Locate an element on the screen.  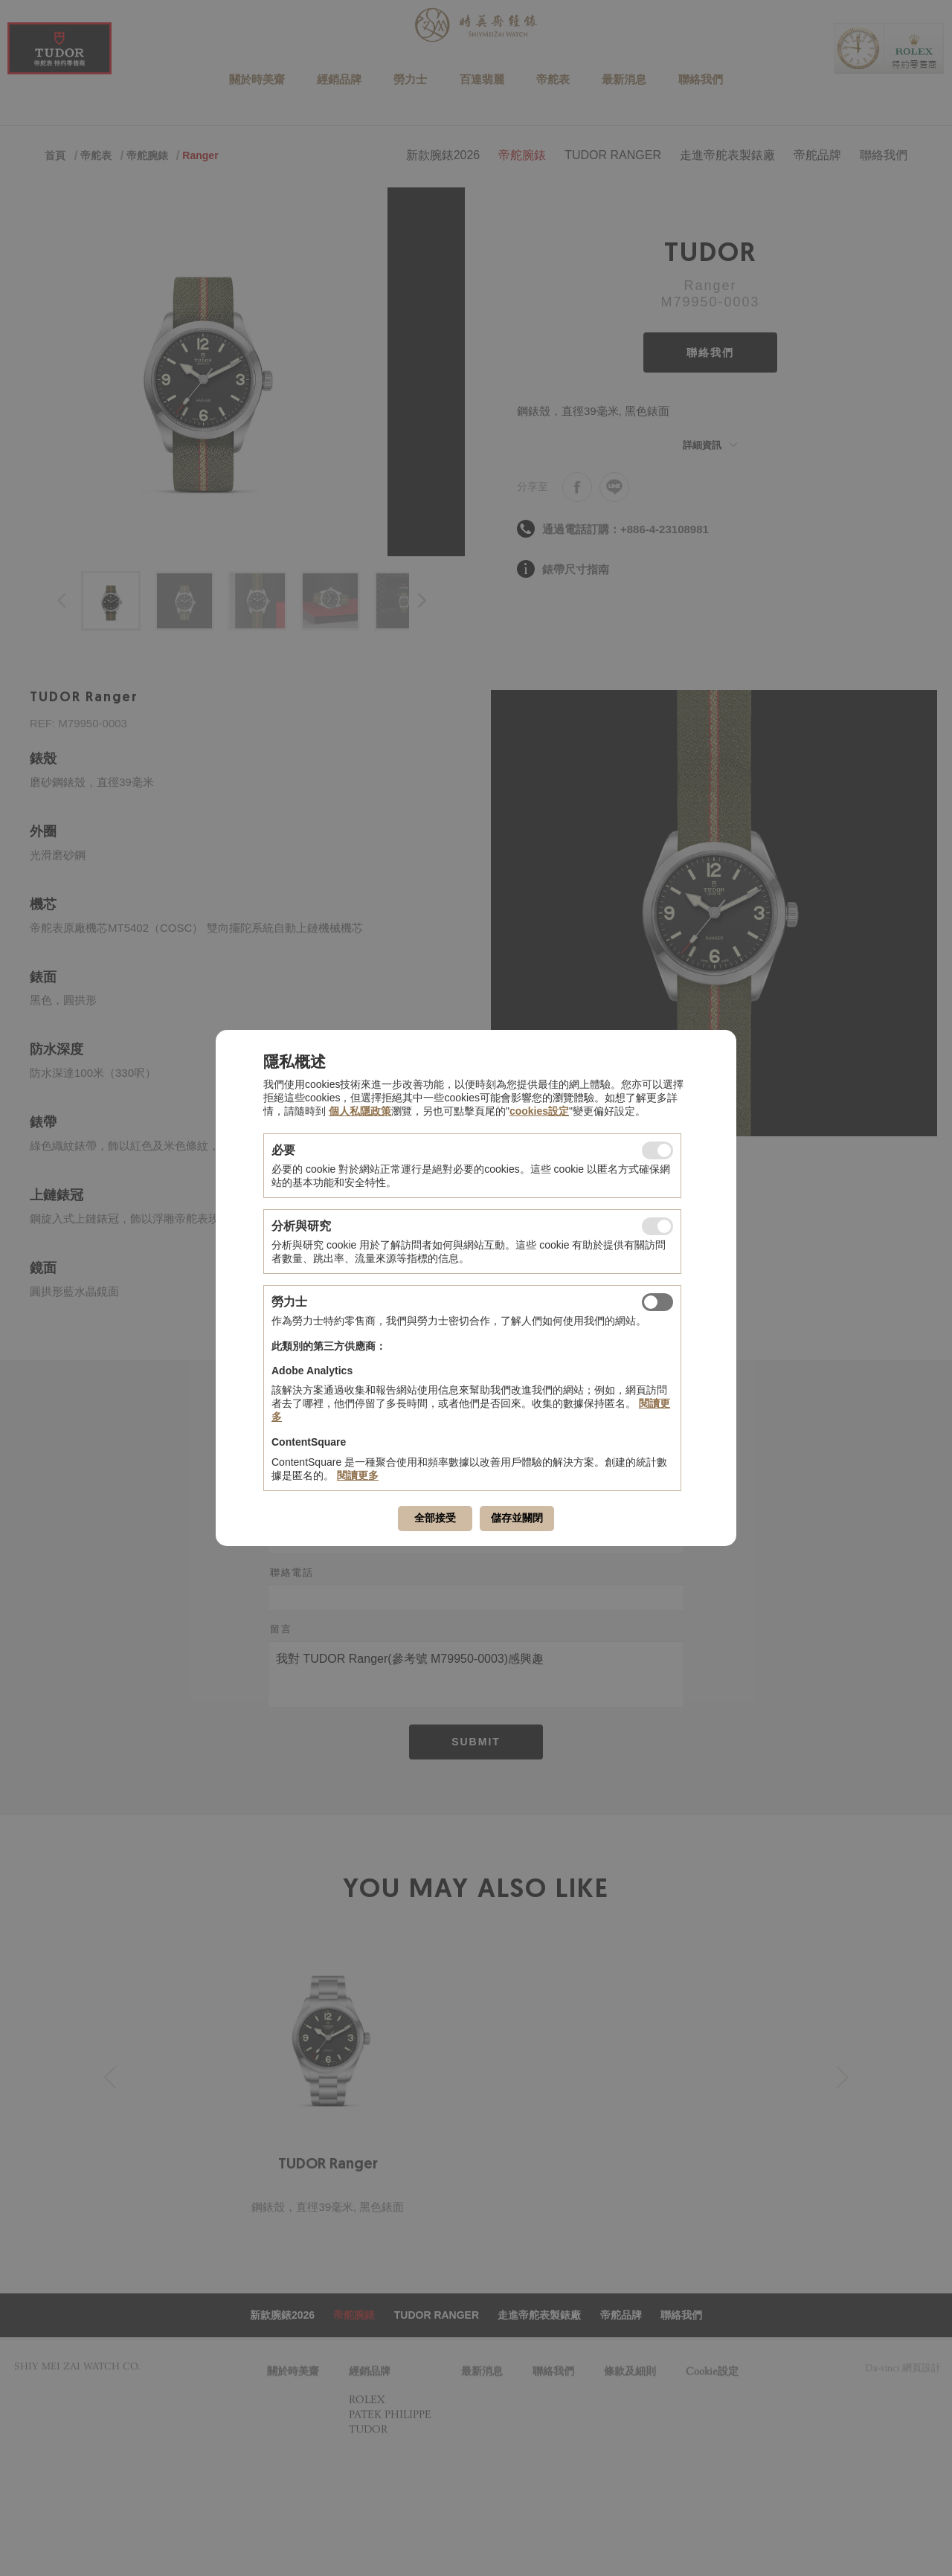
閱讀更多 is located at coordinates (358, 1475).